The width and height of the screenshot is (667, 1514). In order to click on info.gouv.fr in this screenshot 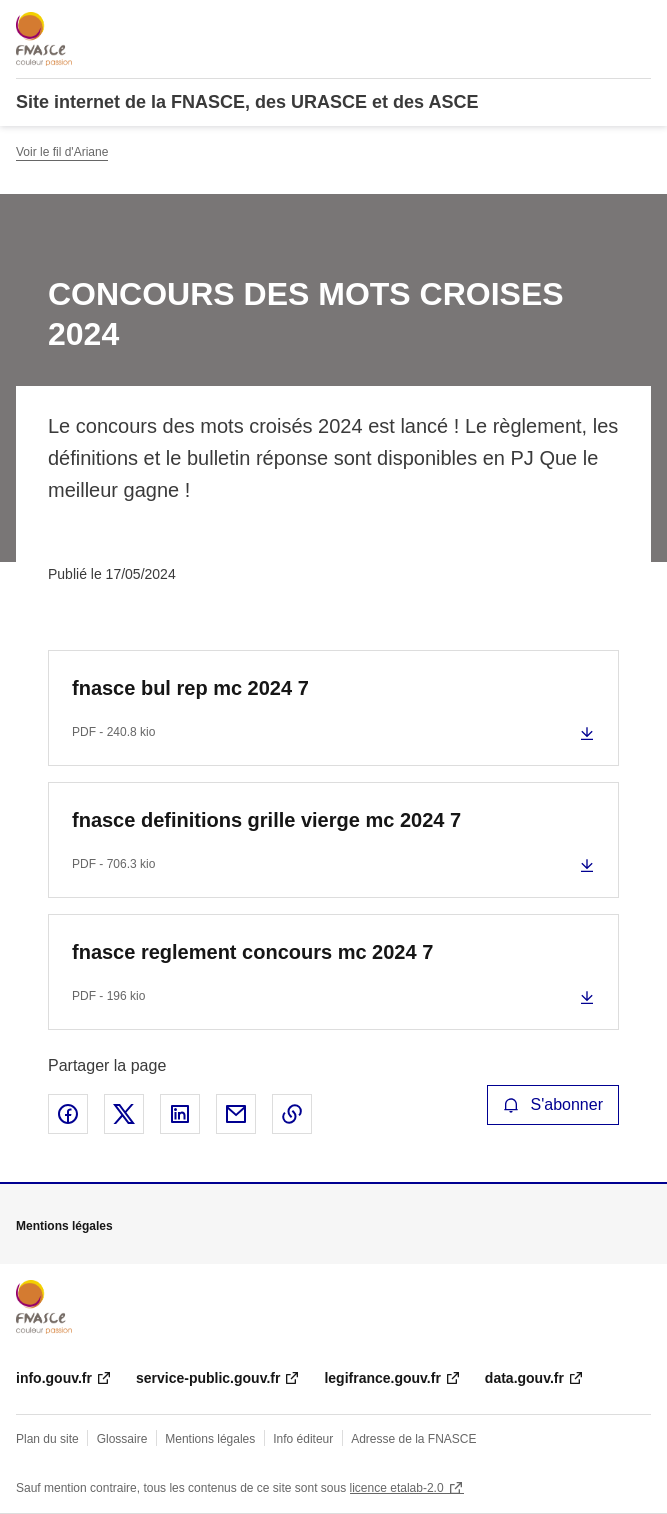, I will do `click(54, 1378)`.